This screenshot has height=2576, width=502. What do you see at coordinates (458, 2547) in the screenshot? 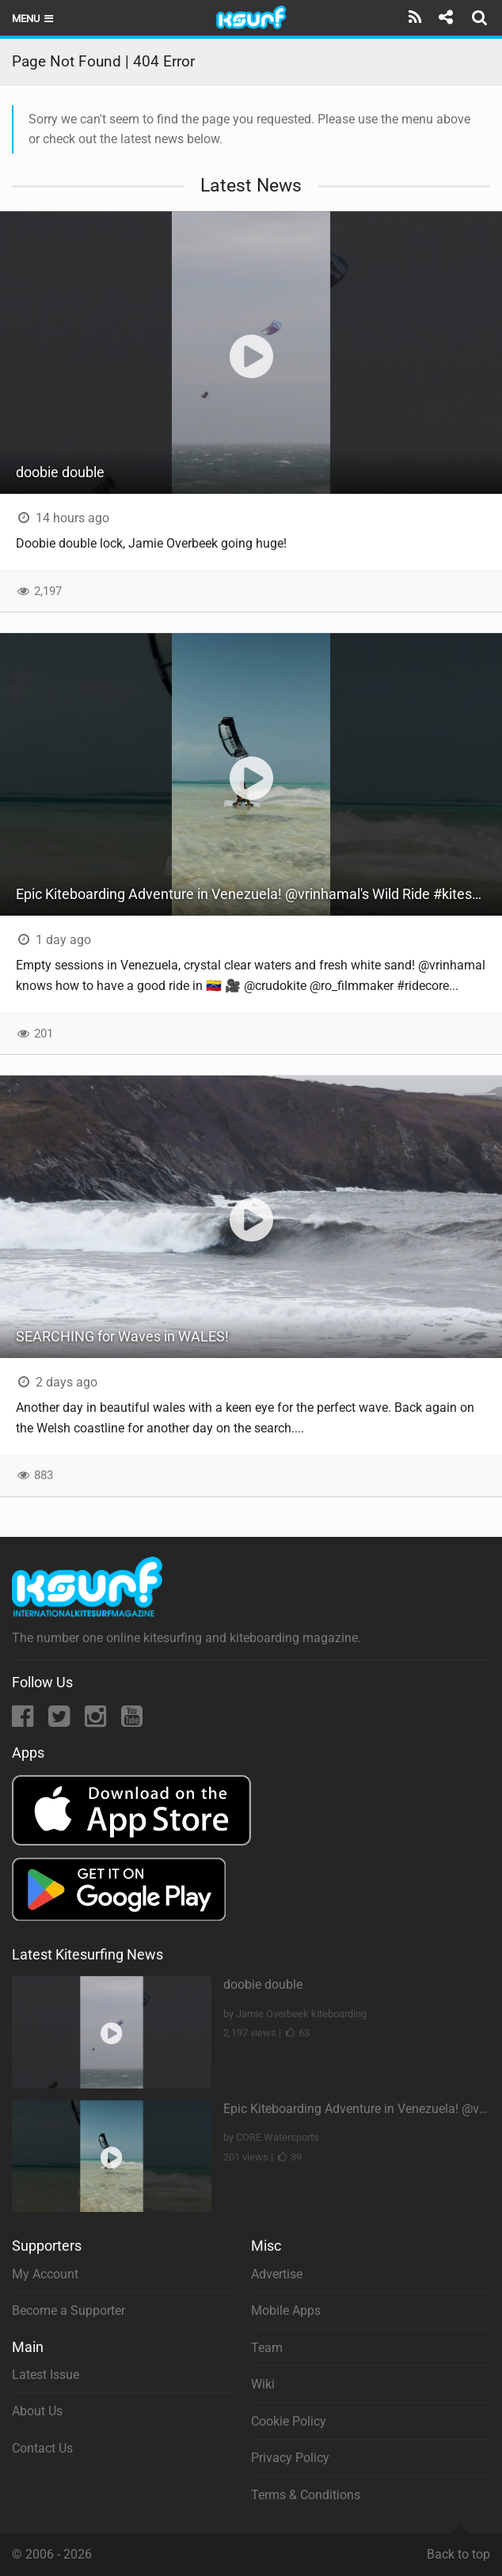
I see `Back to top` at bounding box center [458, 2547].